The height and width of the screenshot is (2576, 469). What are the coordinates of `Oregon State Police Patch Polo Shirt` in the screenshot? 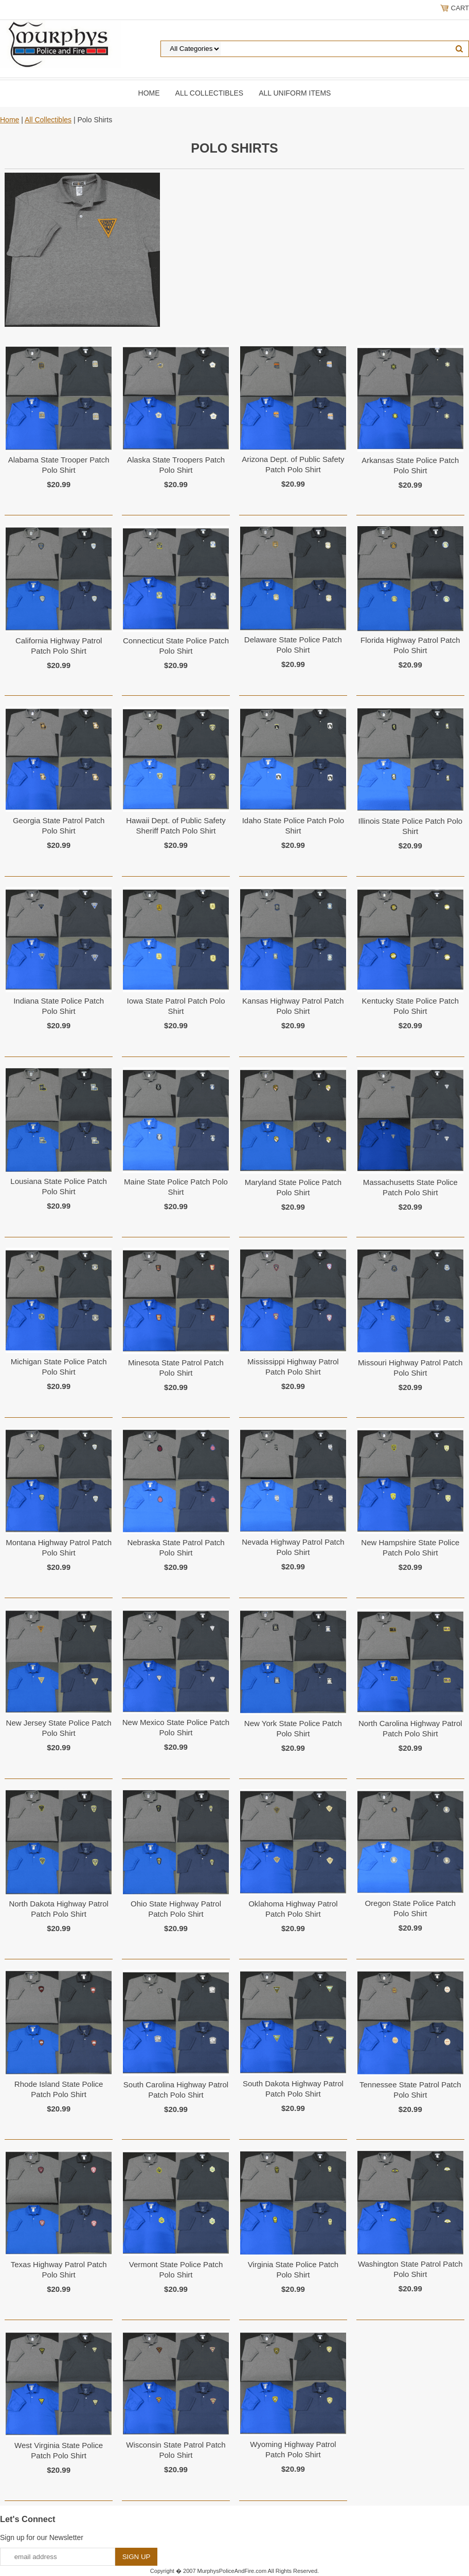 It's located at (410, 1908).